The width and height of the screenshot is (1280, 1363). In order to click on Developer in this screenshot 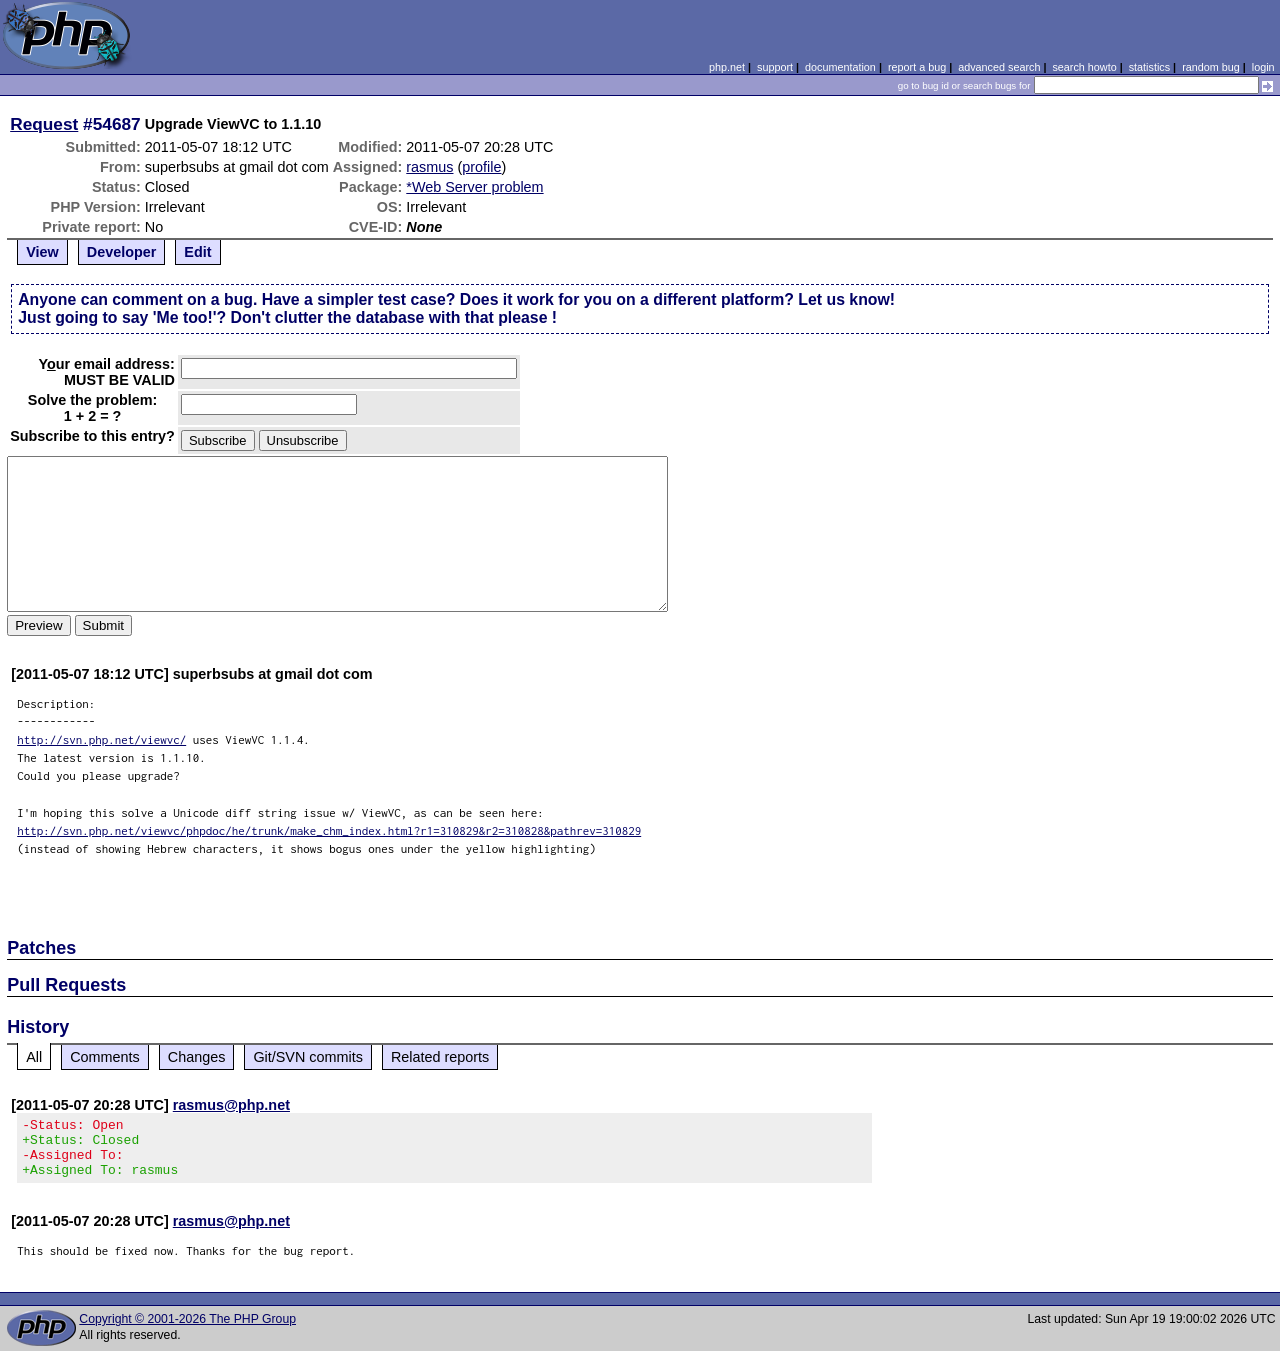, I will do `click(122, 252)`.